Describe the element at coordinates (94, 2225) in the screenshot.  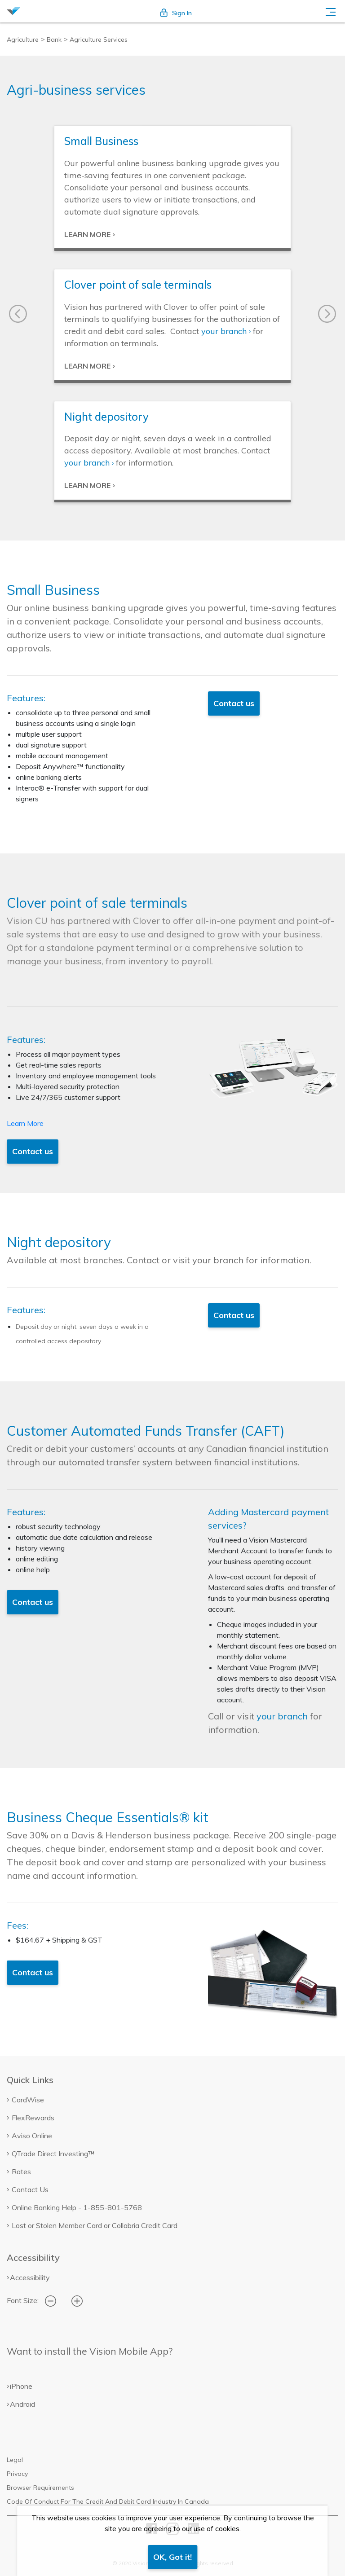
I see `Lost or Stolen Member Card or Collabria Credit Card` at that location.